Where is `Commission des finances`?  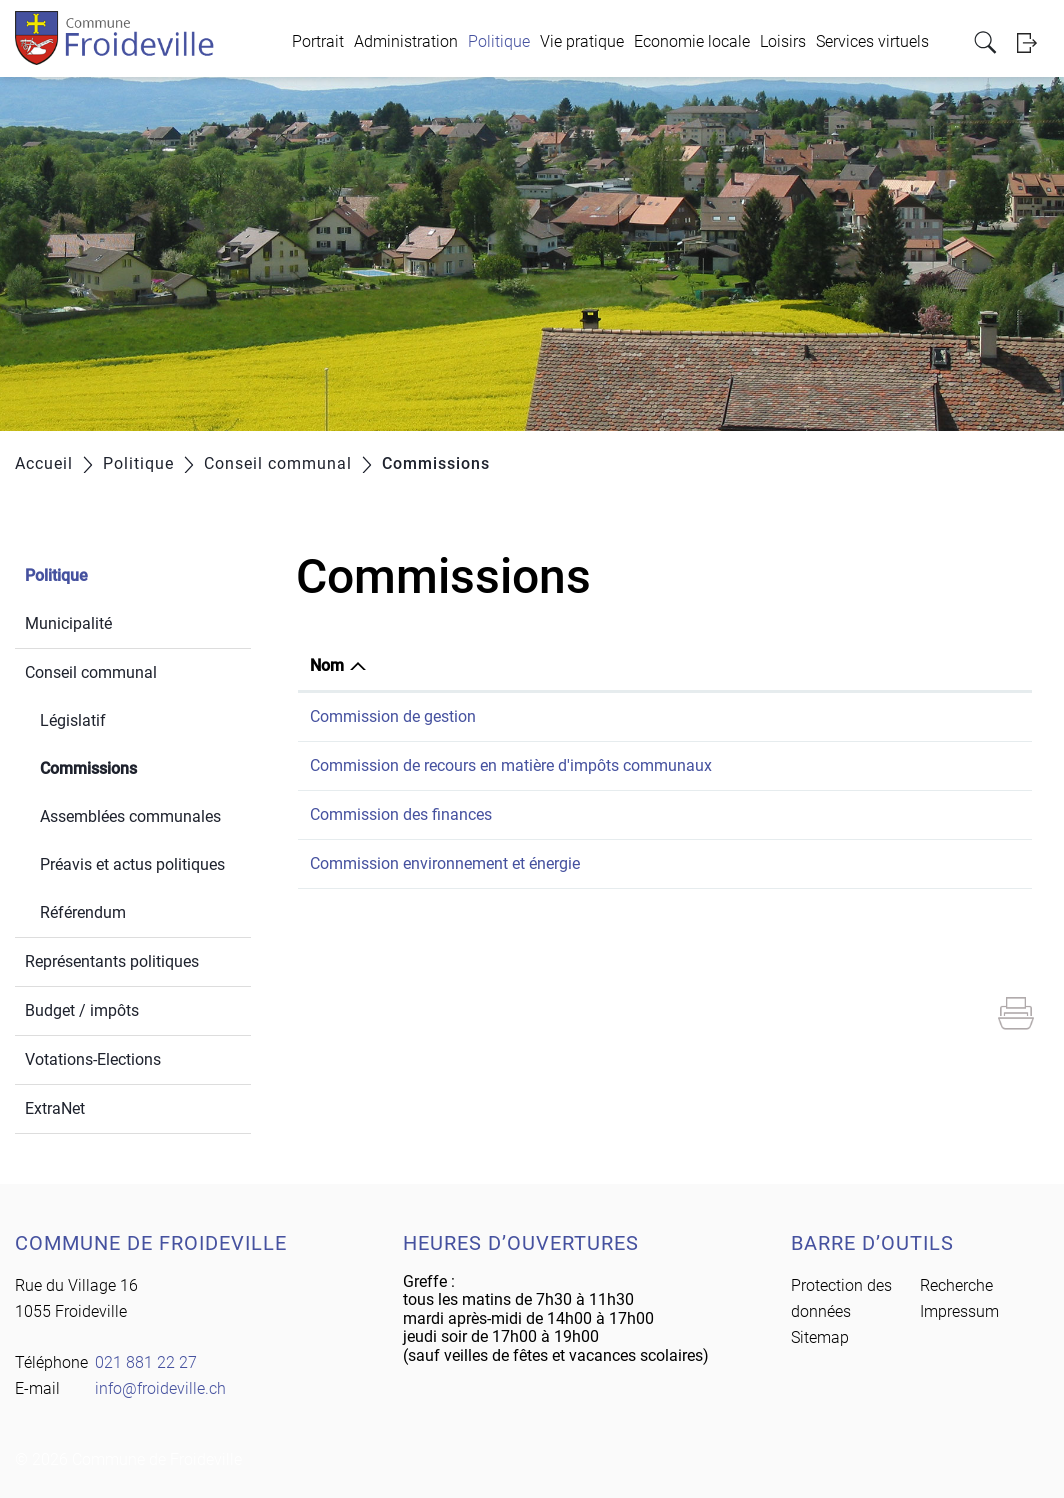 Commission des finances is located at coordinates (401, 814).